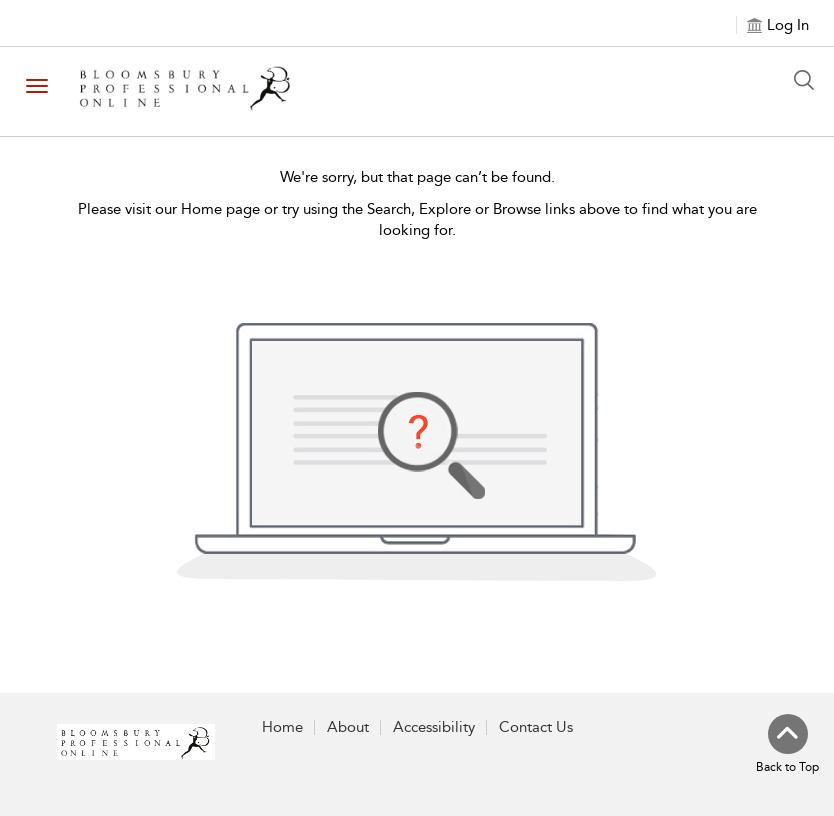 The image size is (834, 816). Describe the element at coordinates (282, 727) in the screenshot. I see `Home` at that location.